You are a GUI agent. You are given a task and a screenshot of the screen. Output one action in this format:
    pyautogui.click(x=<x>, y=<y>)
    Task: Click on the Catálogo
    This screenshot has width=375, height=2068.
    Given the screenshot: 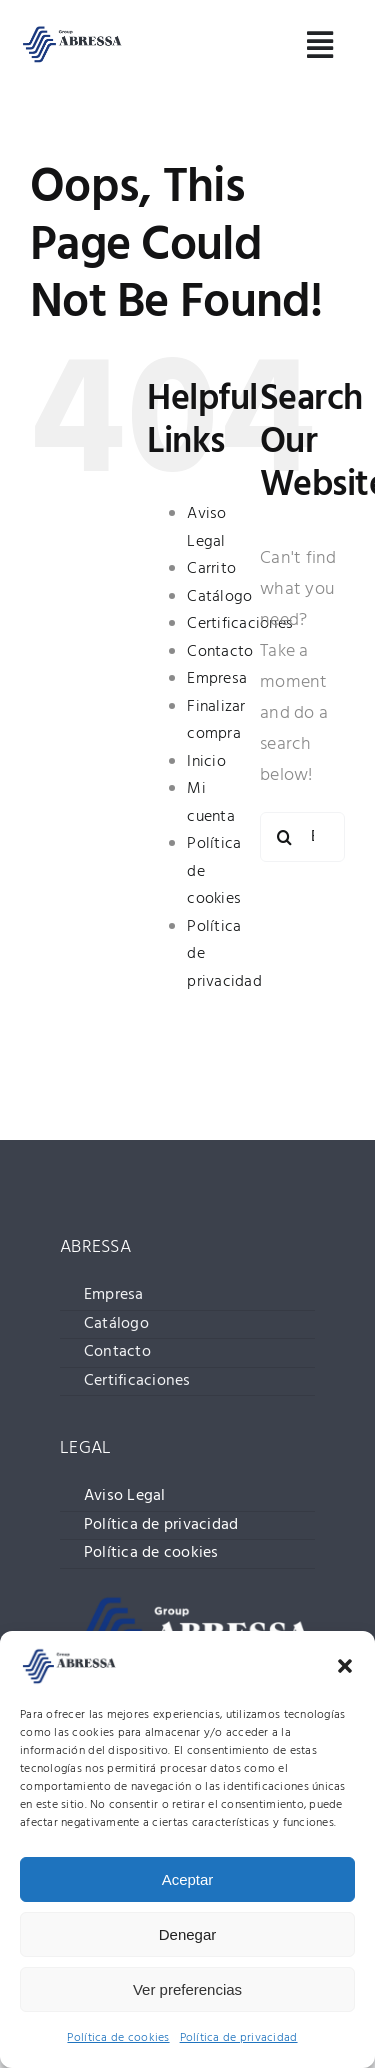 What is the action you would take?
    pyautogui.click(x=219, y=597)
    